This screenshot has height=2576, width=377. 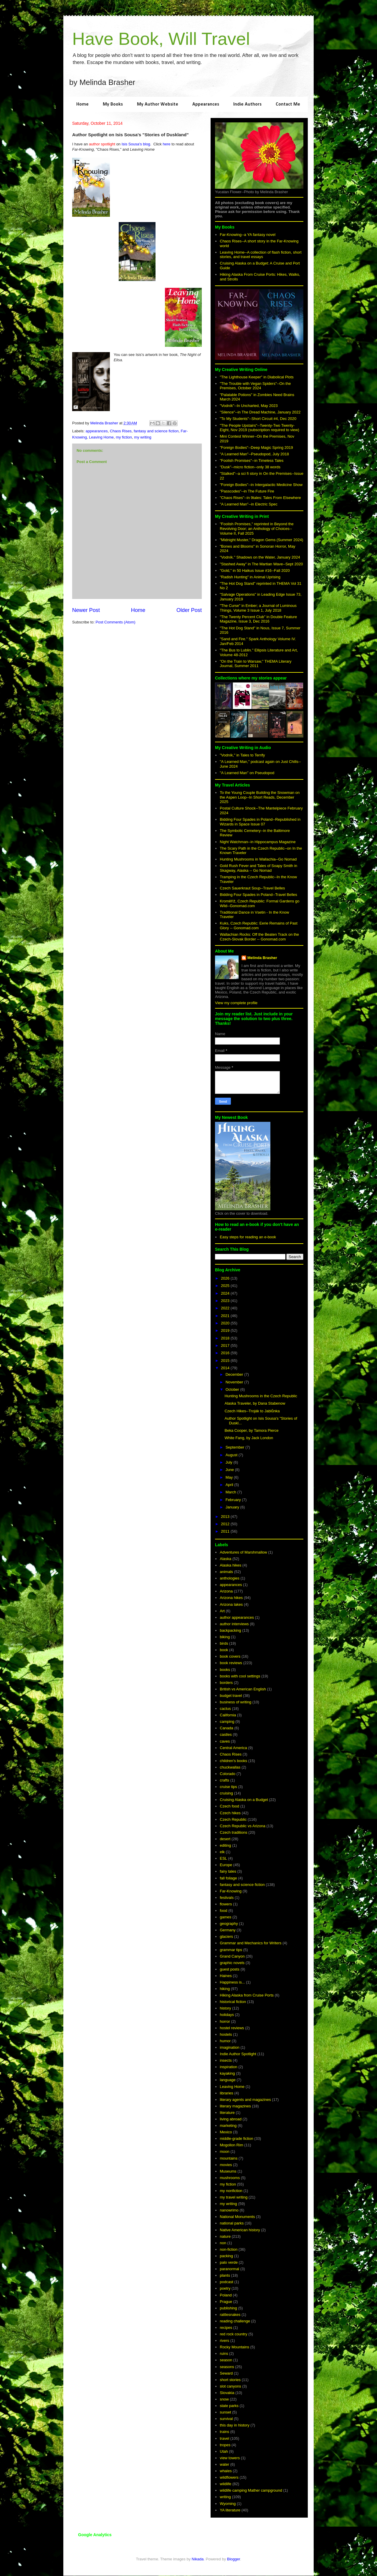 I want to click on national parks, so click(x=232, y=2223).